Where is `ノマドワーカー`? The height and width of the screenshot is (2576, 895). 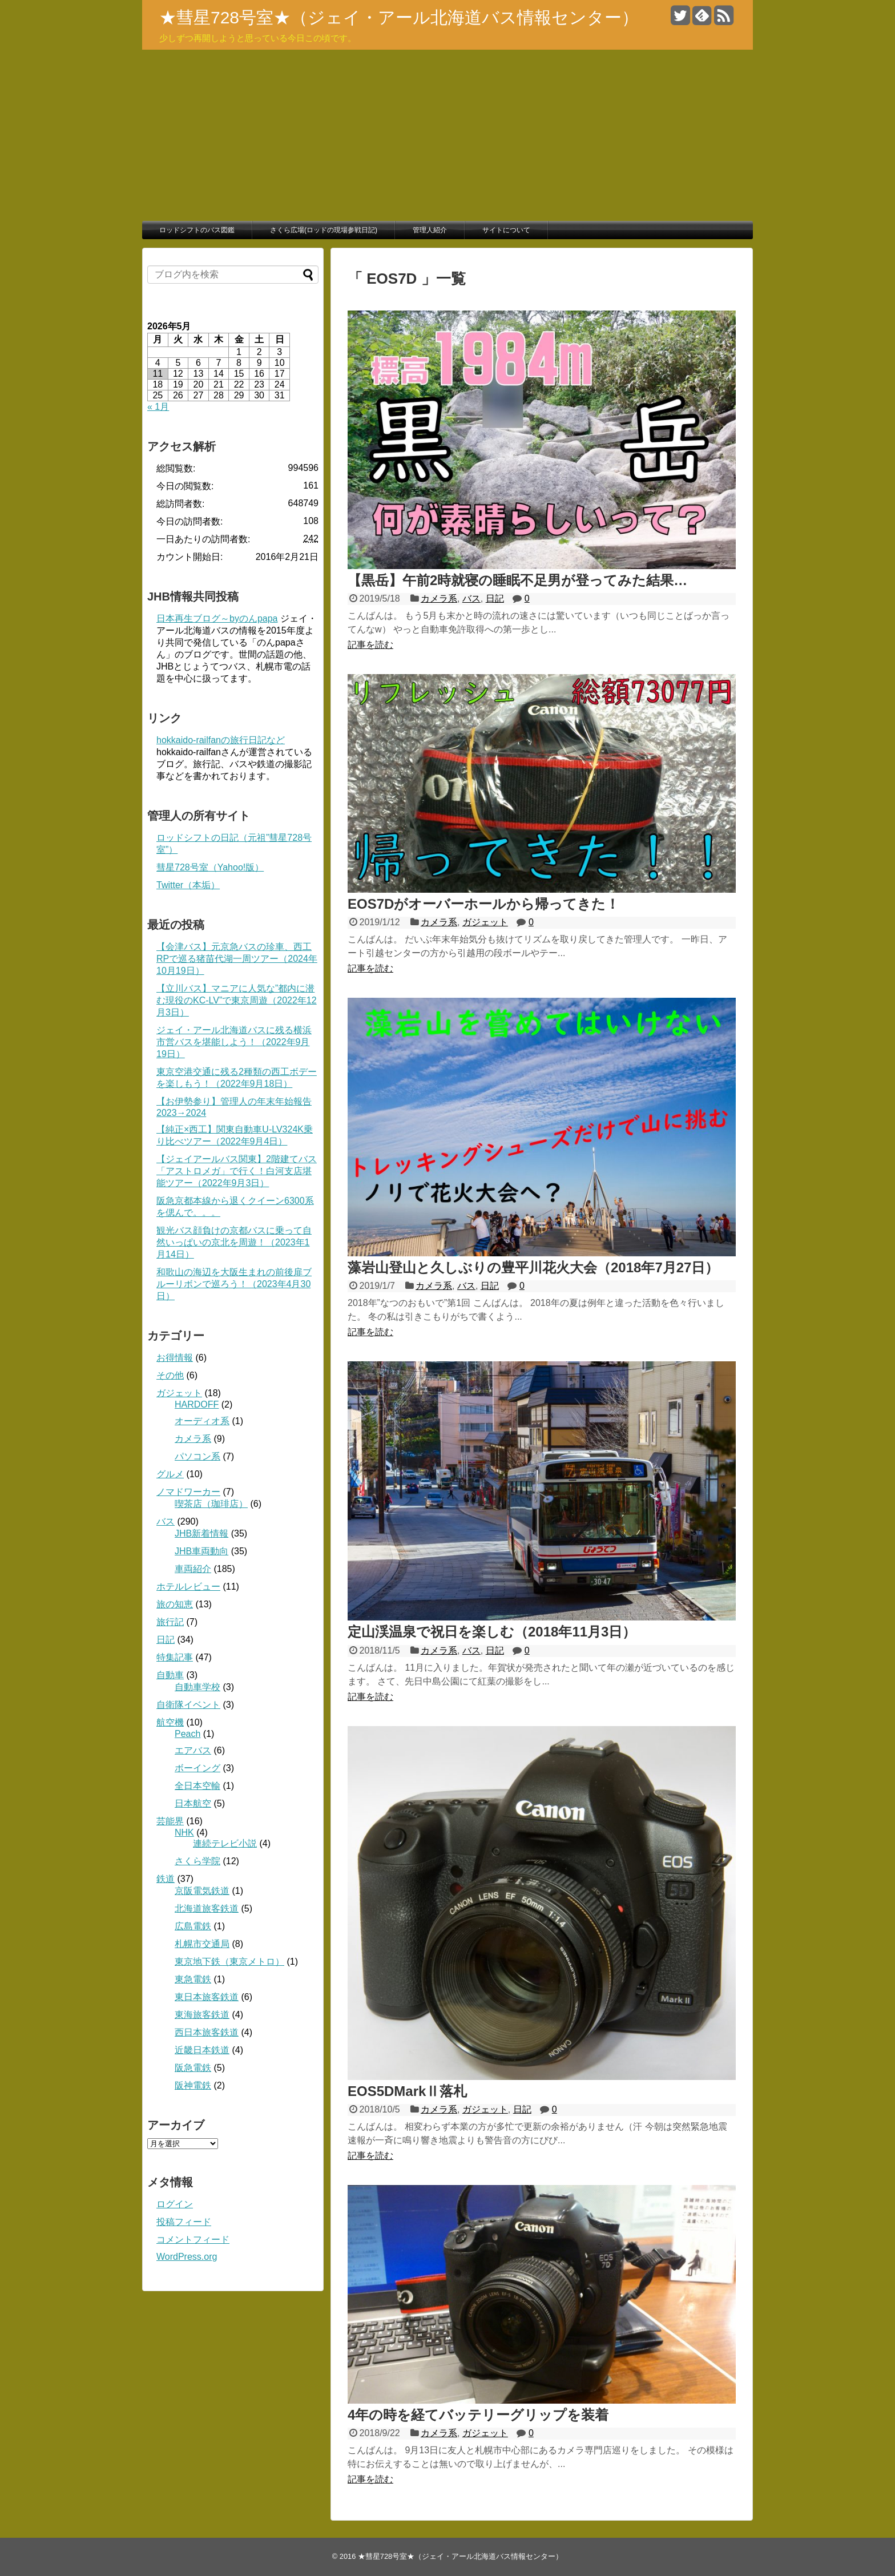 ノマドワーカー is located at coordinates (188, 1492).